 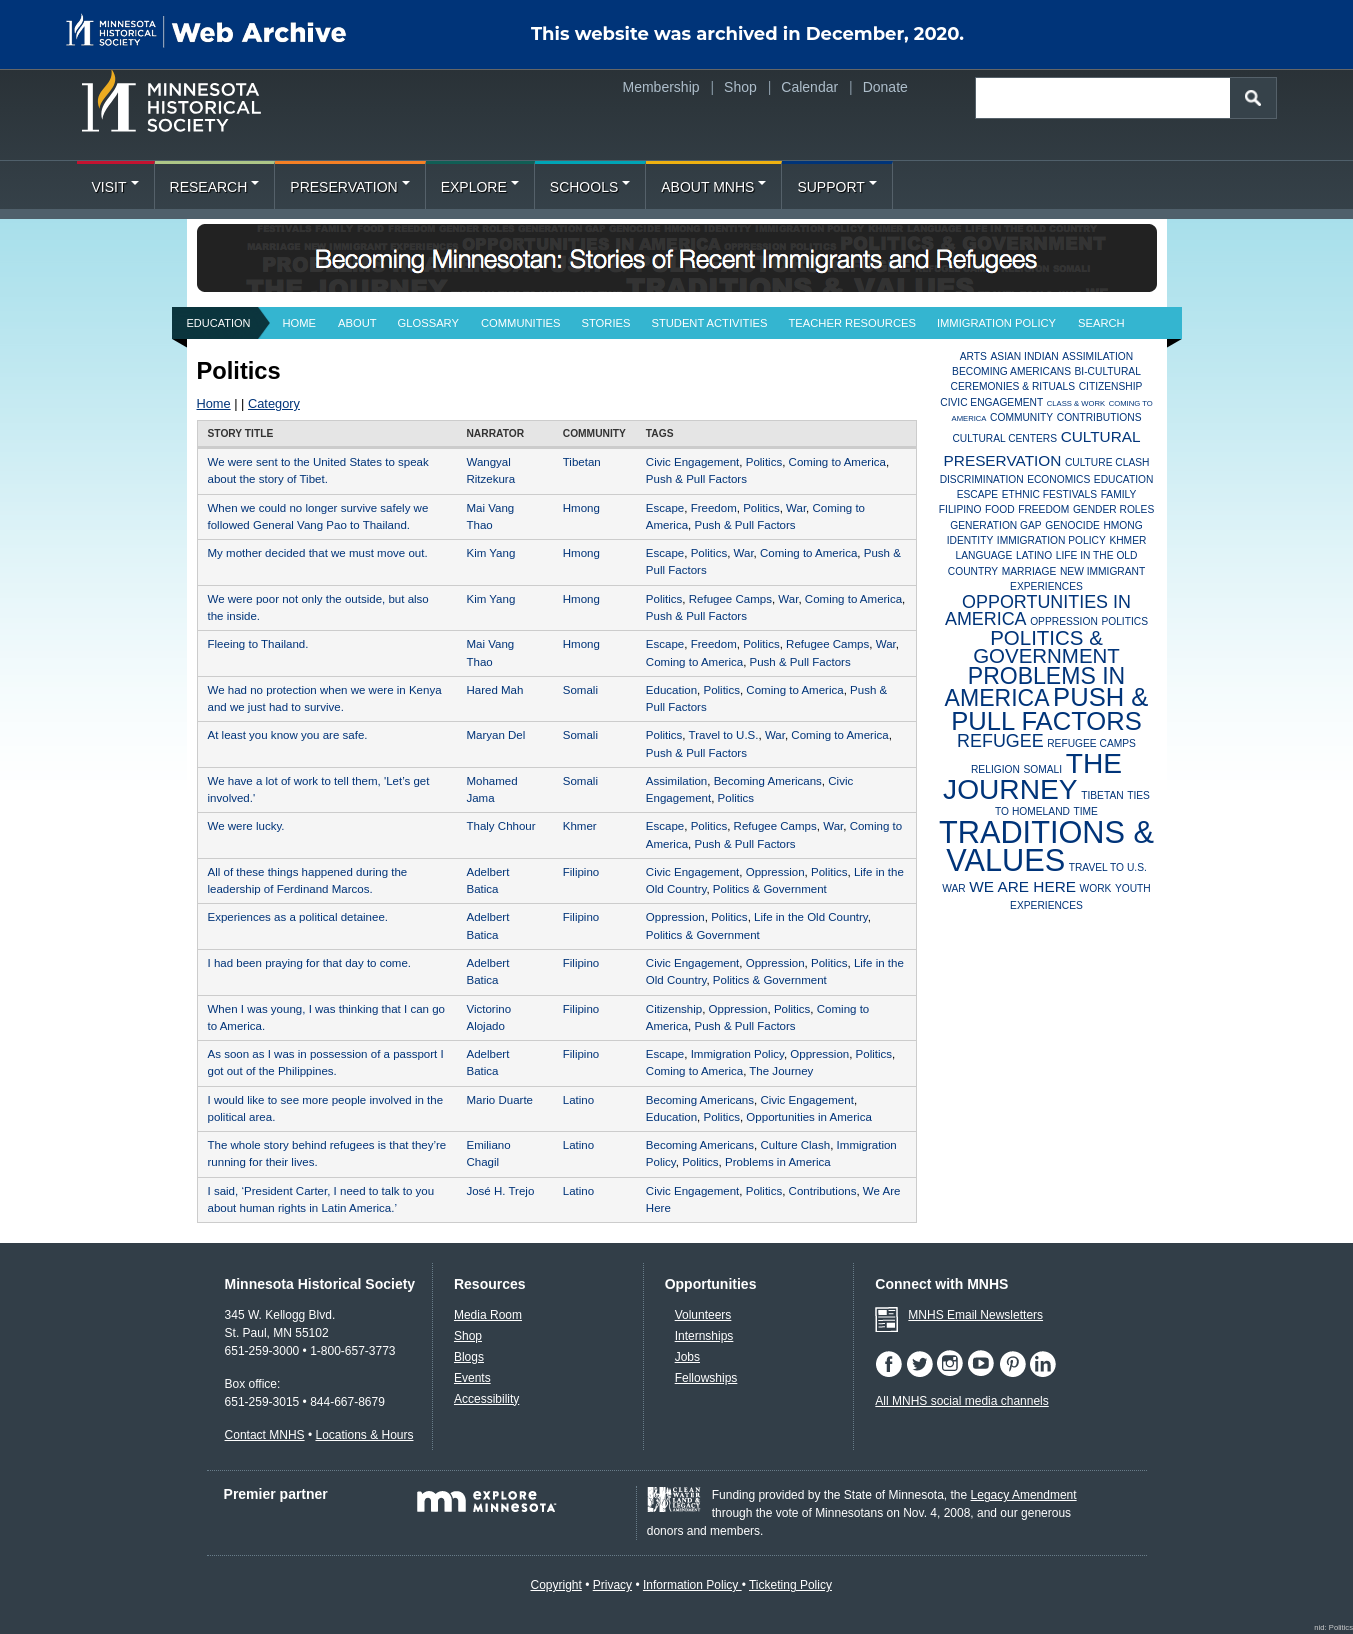 I want to click on Politics & Government, so click(x=770, y=889).